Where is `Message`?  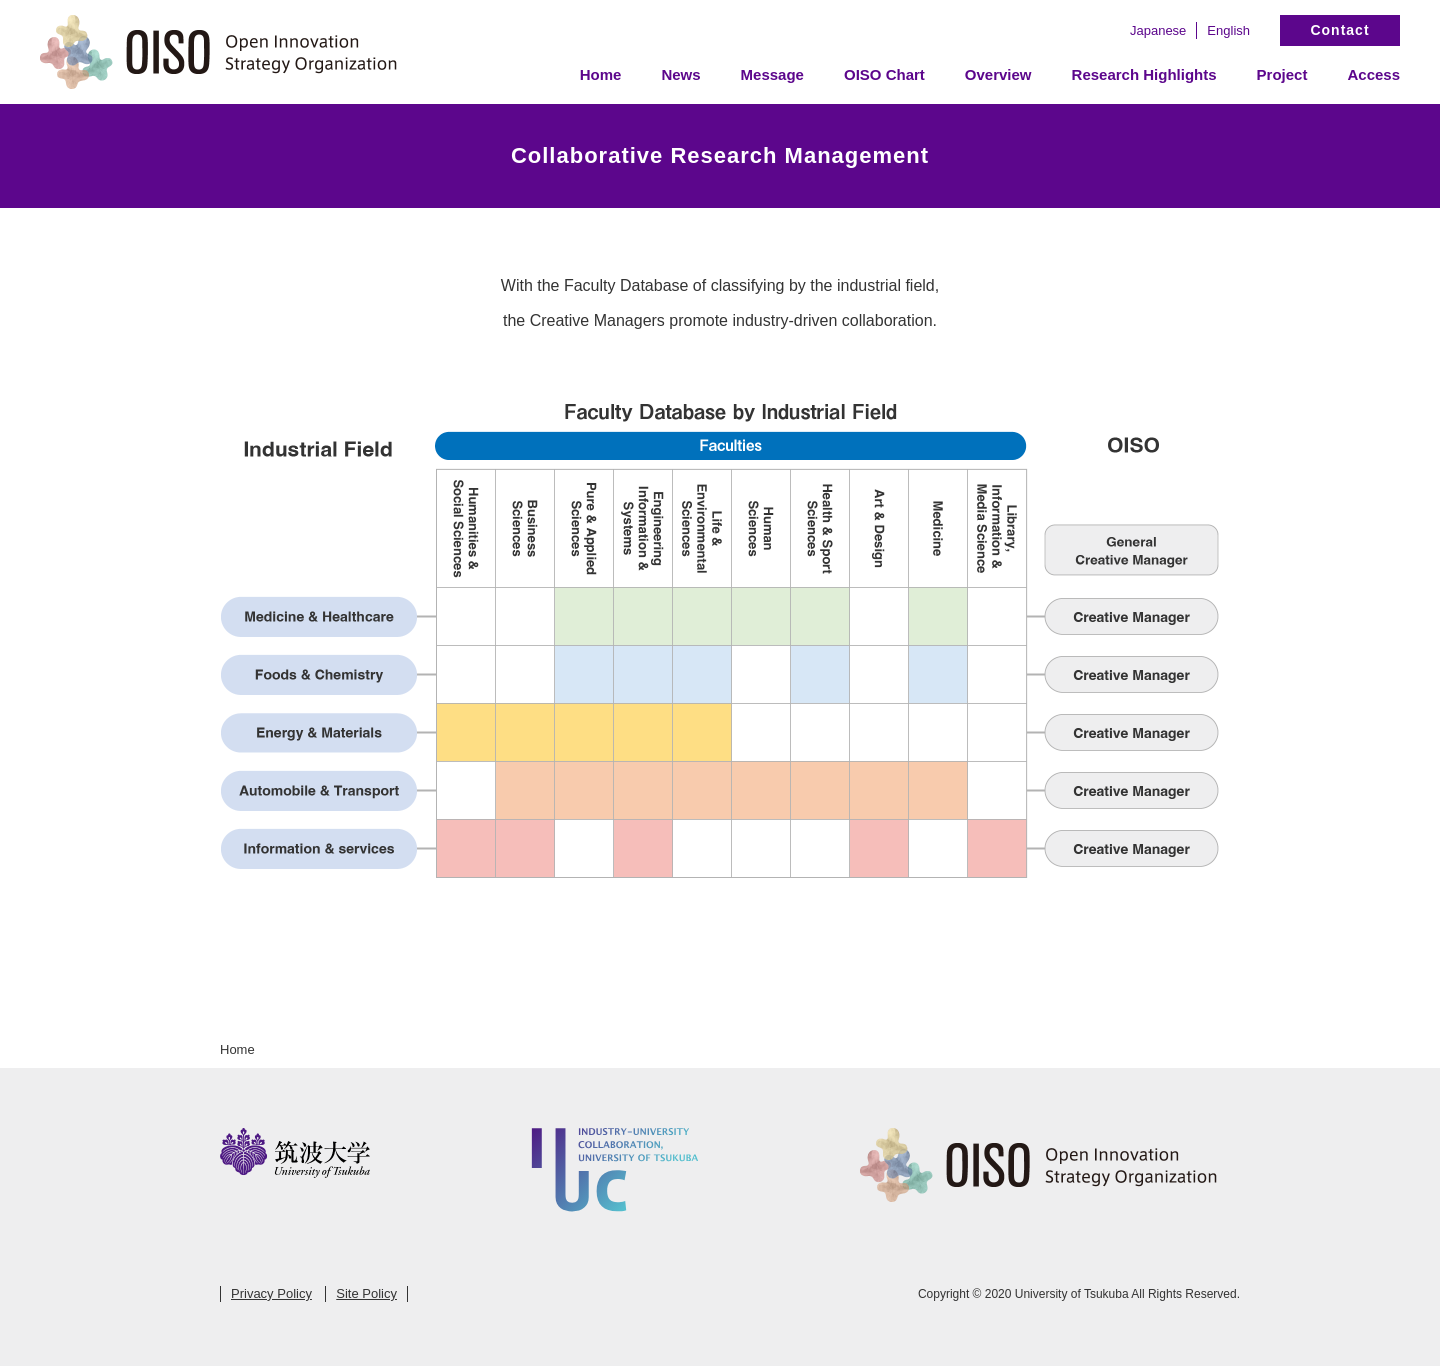
Message is located at coordinates (772, 74).